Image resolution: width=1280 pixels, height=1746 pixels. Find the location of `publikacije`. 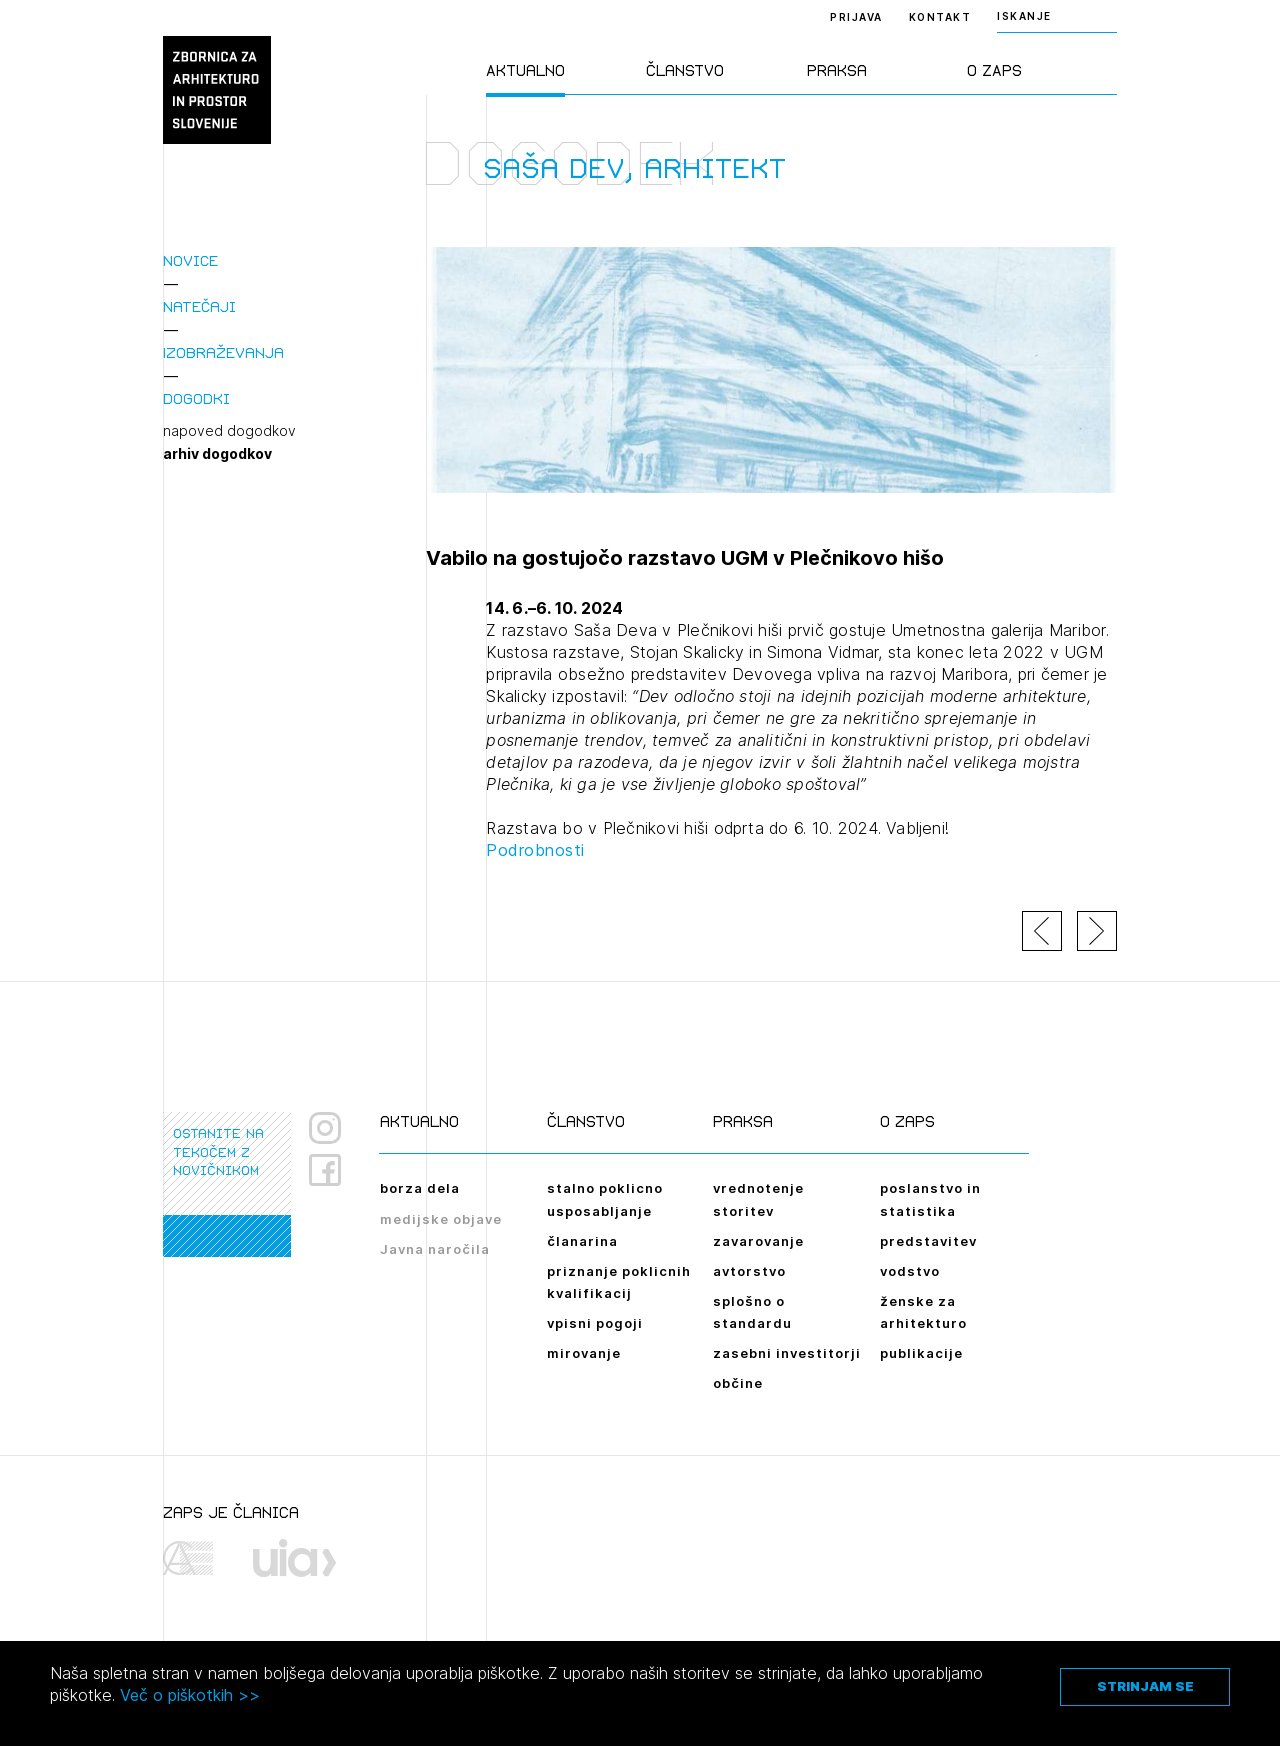

publikacije is located at coordinates (921, 1353).